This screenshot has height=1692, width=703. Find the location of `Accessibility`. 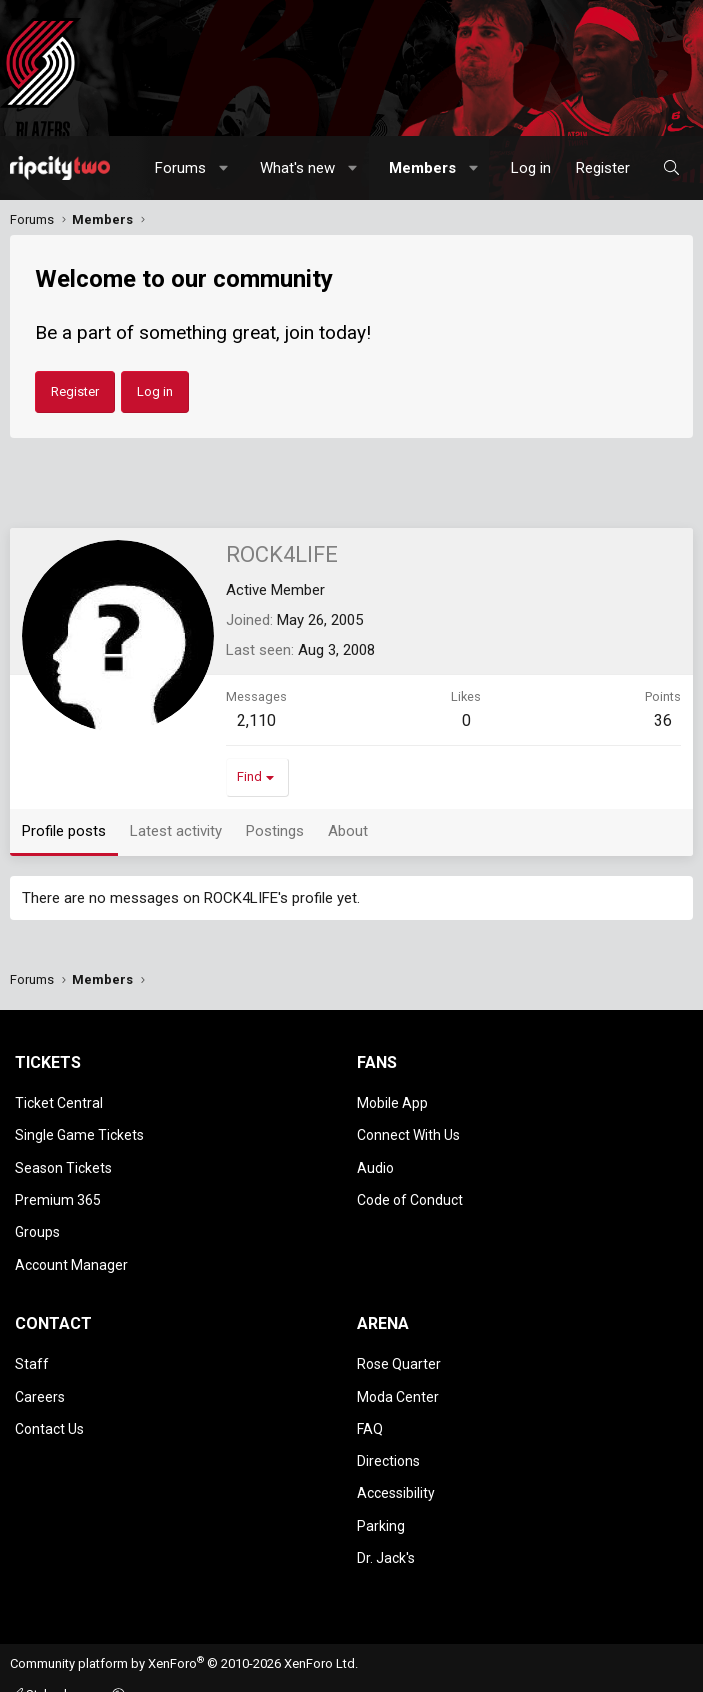

Accessibility is located at coordinates (396, 1457).